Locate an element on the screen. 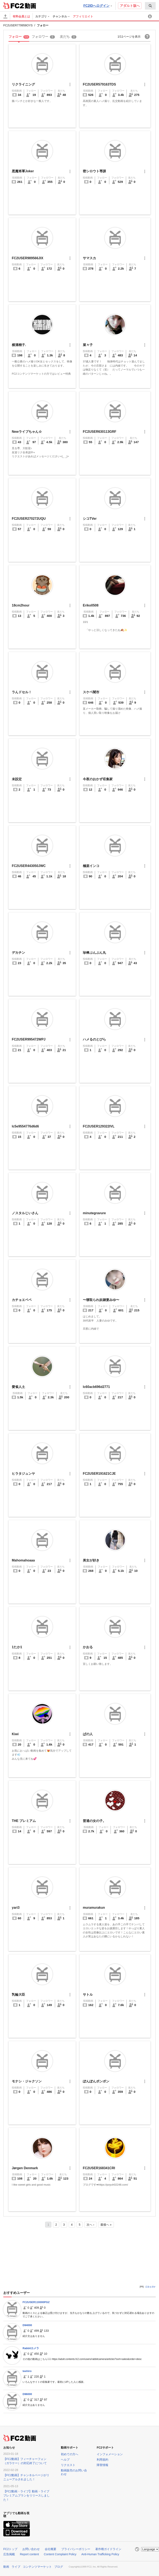 The width and height of the screenshot is (159, 2576). リクライニング is located at coordinates (23, 84).